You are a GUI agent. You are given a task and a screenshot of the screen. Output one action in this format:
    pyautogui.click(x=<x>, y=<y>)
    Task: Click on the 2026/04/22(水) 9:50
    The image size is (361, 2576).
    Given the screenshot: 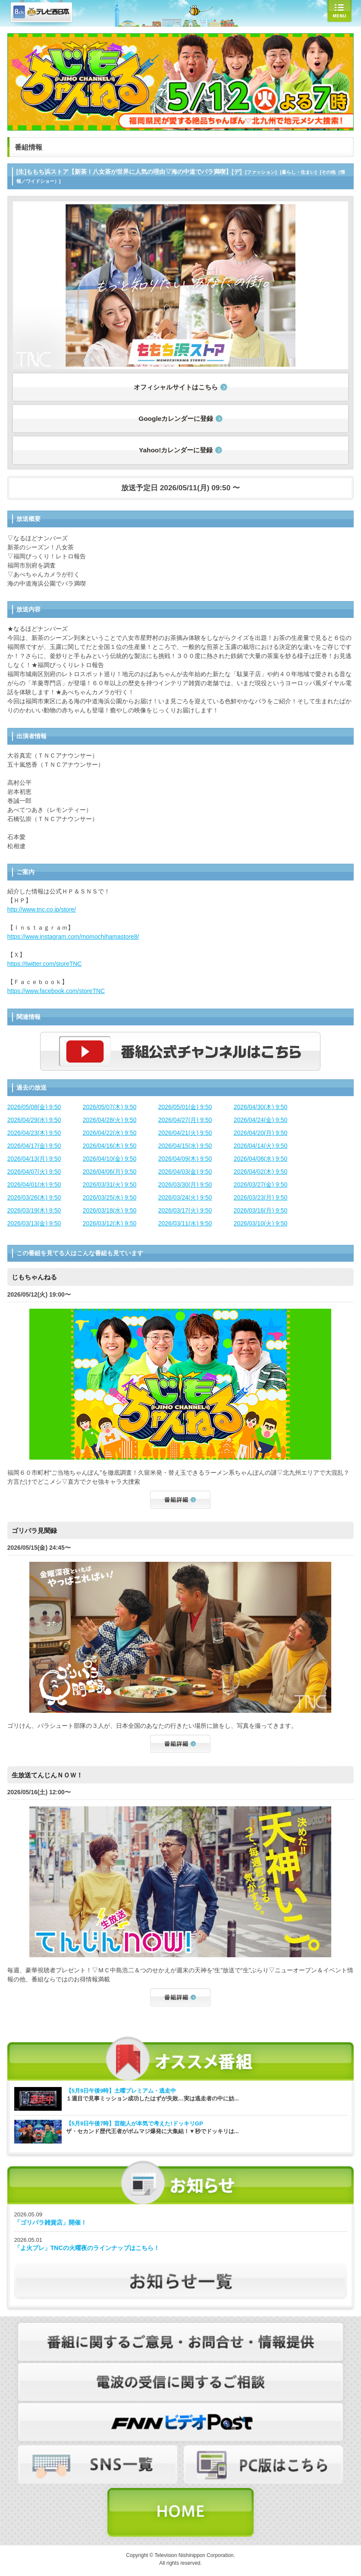 What is the action you would take?
    pyautogui.click(x=110, y=1132)
    